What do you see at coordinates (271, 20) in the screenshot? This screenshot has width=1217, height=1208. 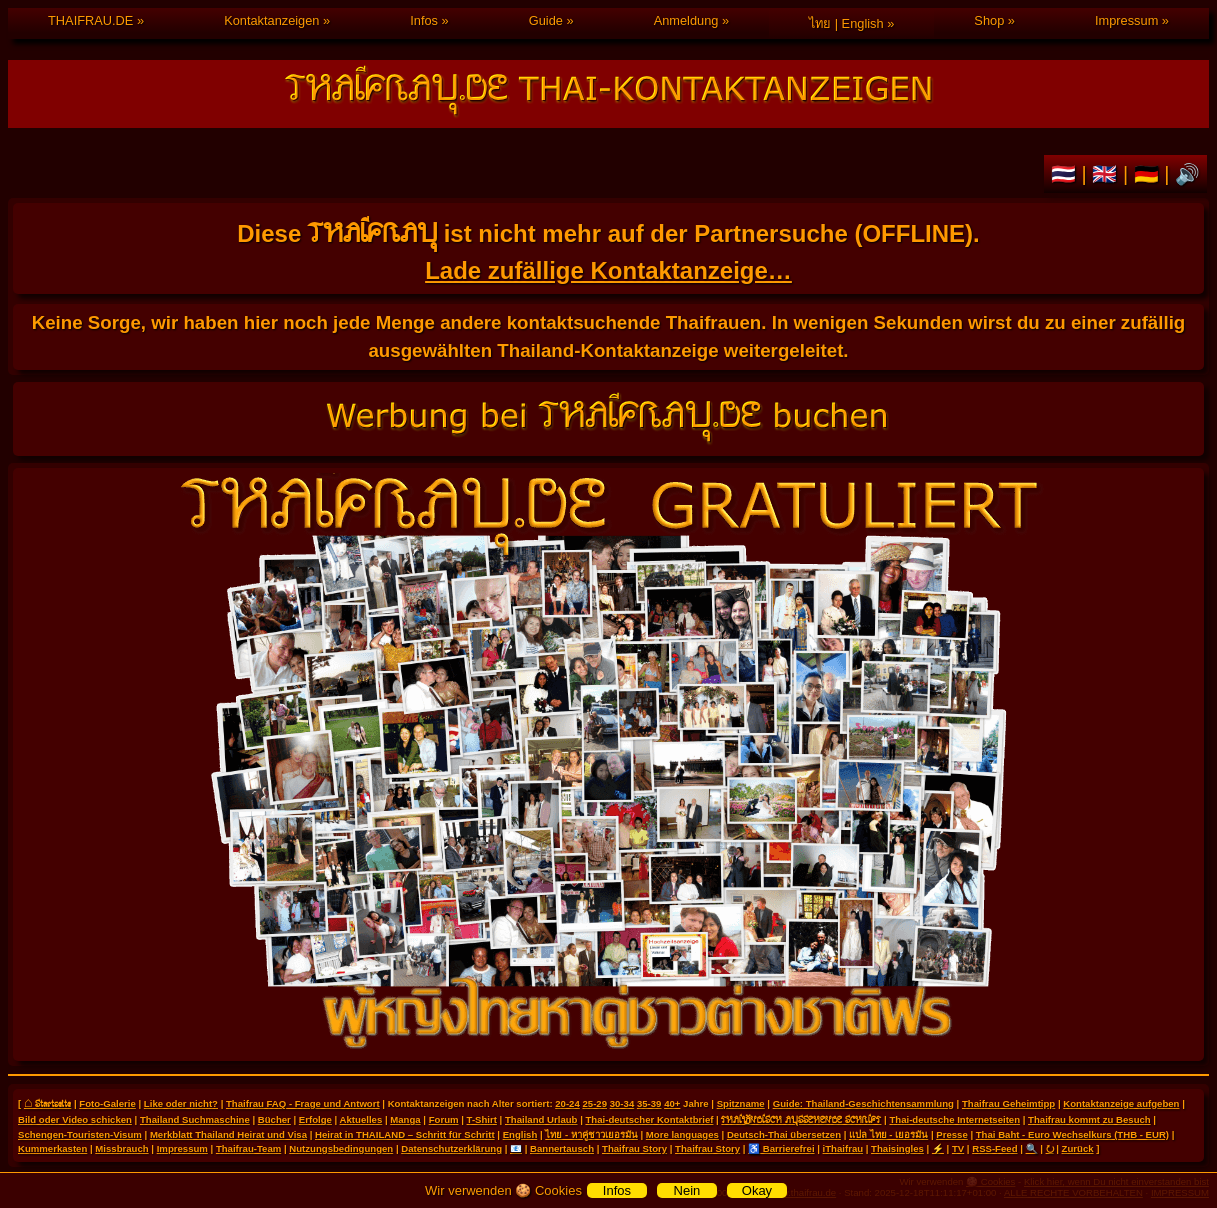 I see `Kontaktanzeigen` at bounding box center [271, 20].